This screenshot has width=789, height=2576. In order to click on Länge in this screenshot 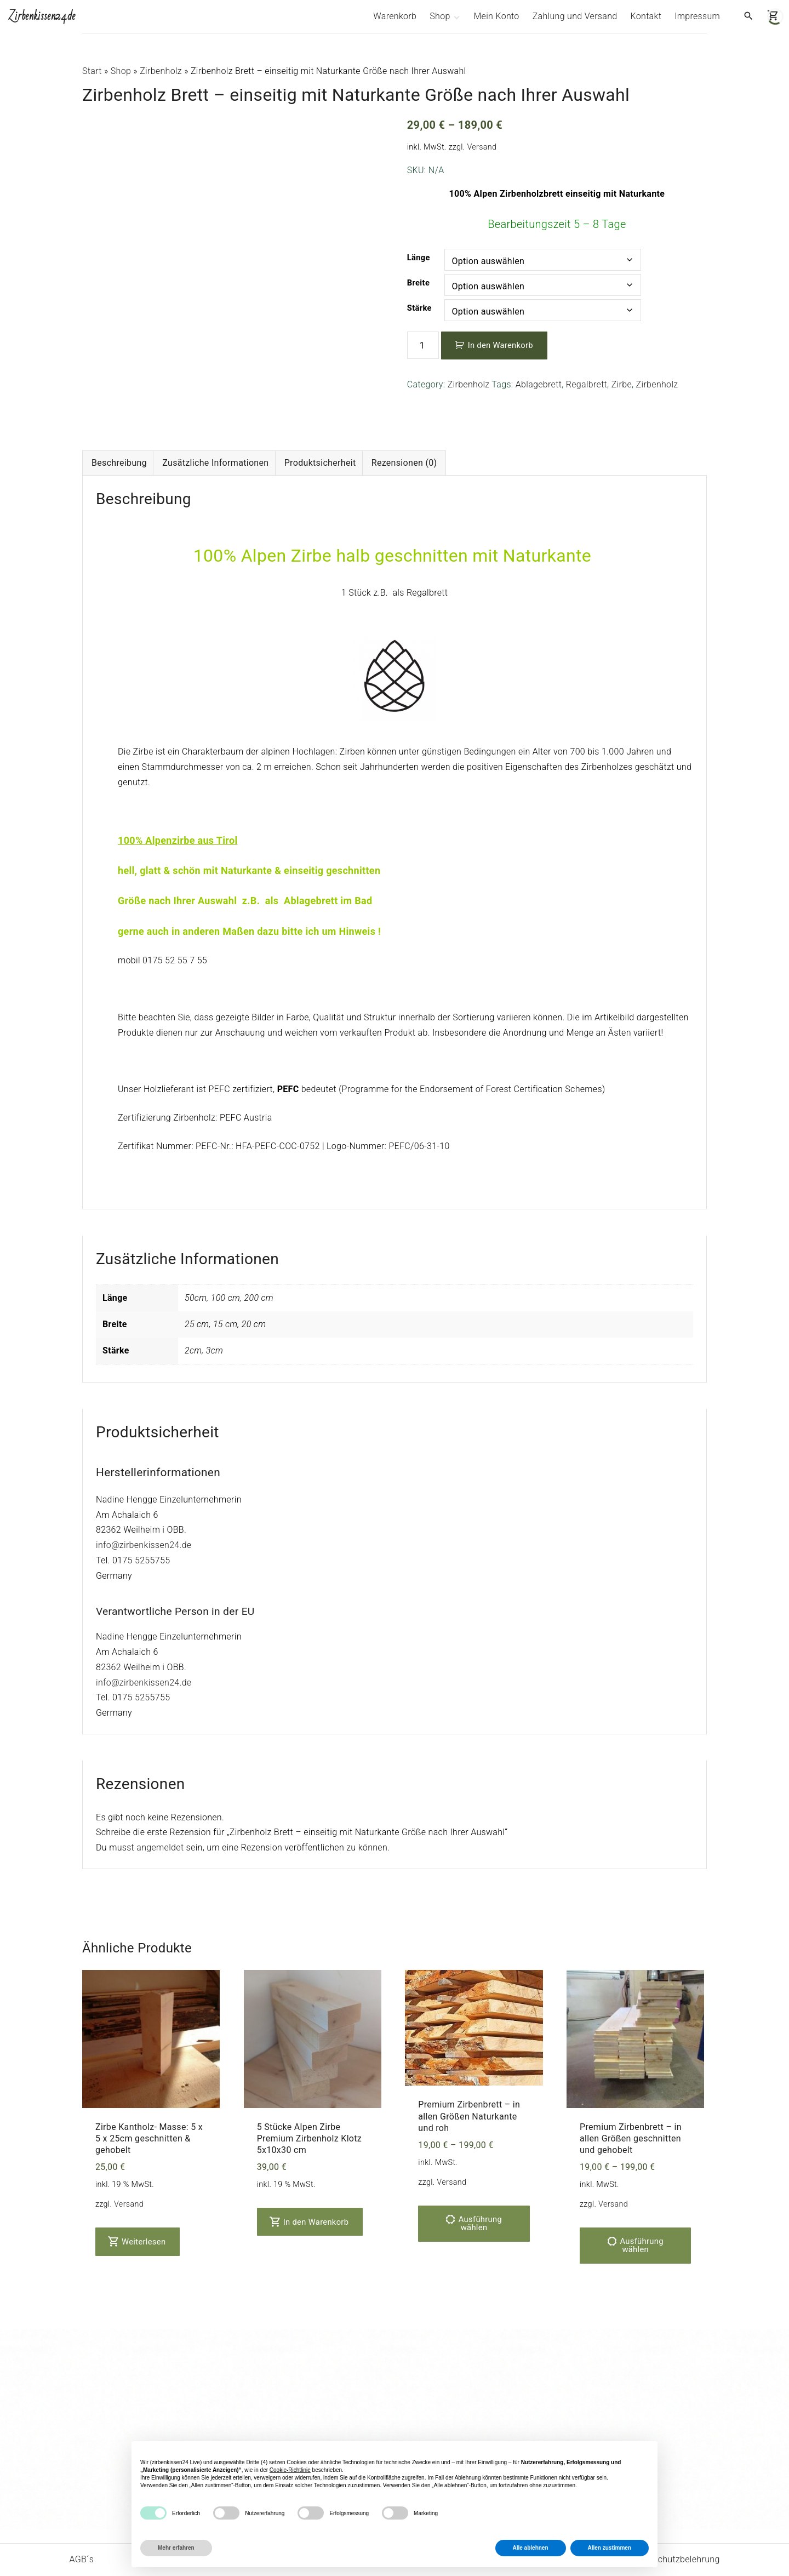, I will do `click(418, 257)`.